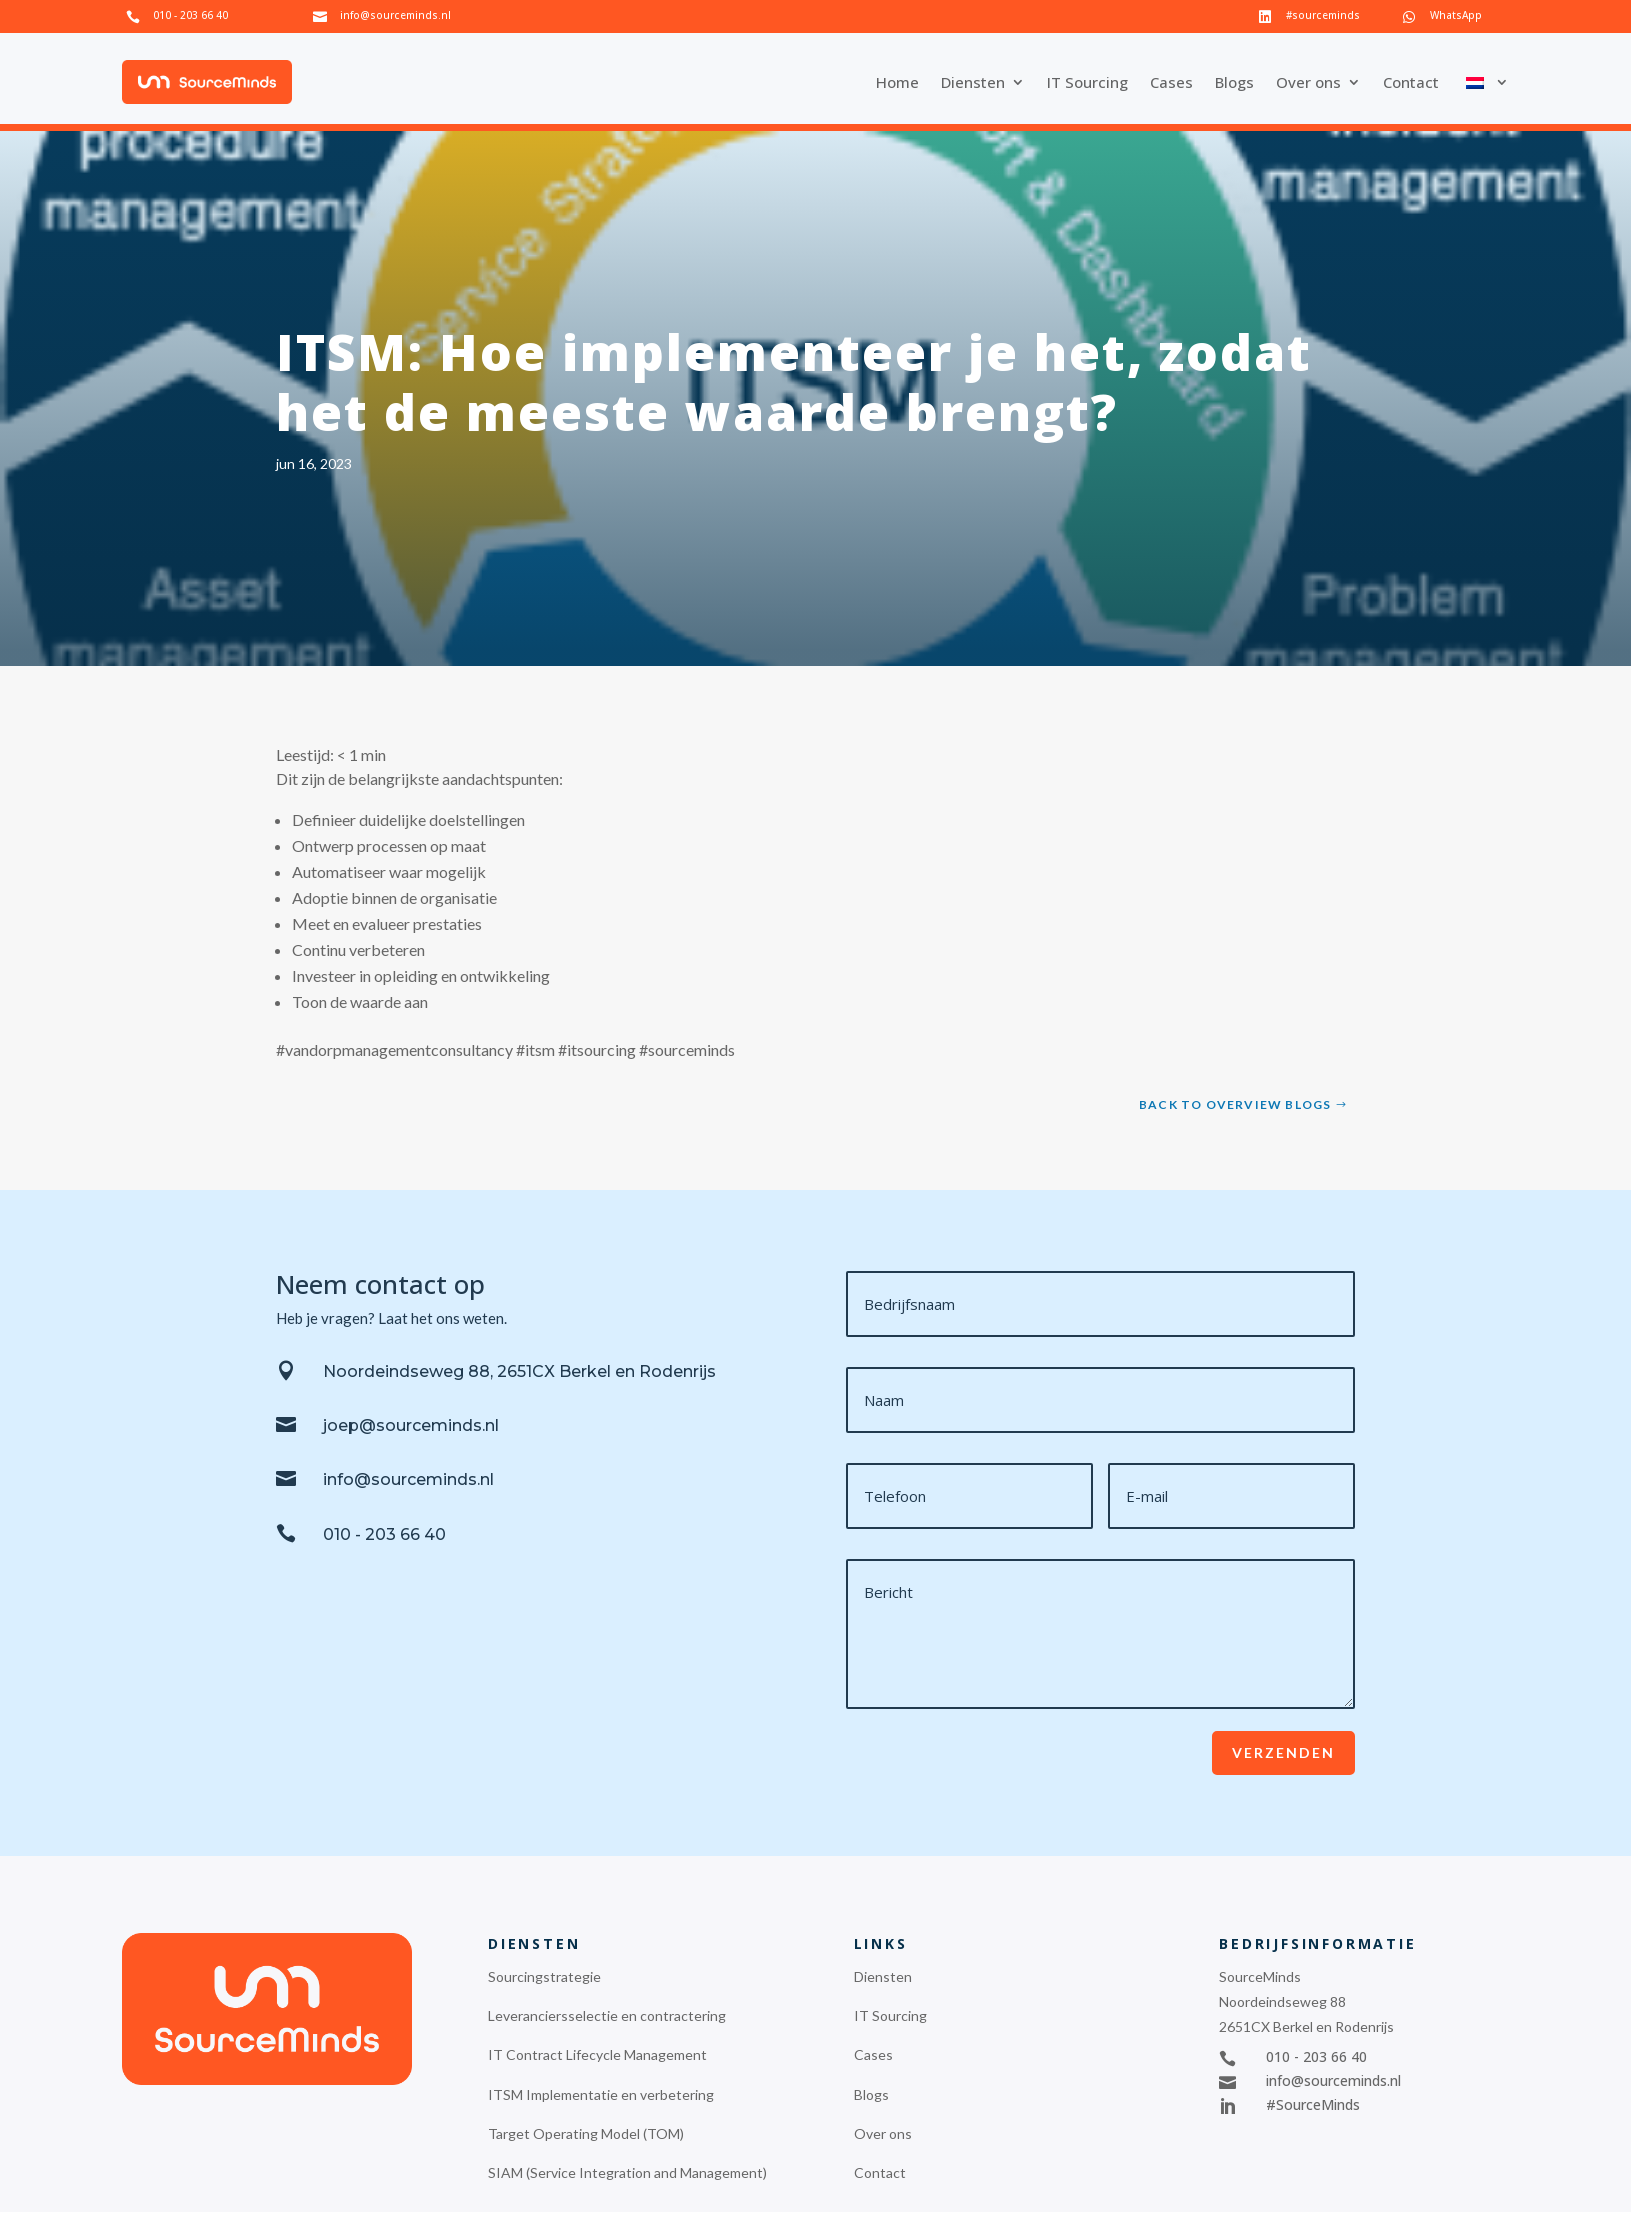 This screenshot has height=2225, width=1631. What do you see at coordinates (1283, 1752) in the screenshot?
I see `Verzenden` at bounding box center [1283, 1752].